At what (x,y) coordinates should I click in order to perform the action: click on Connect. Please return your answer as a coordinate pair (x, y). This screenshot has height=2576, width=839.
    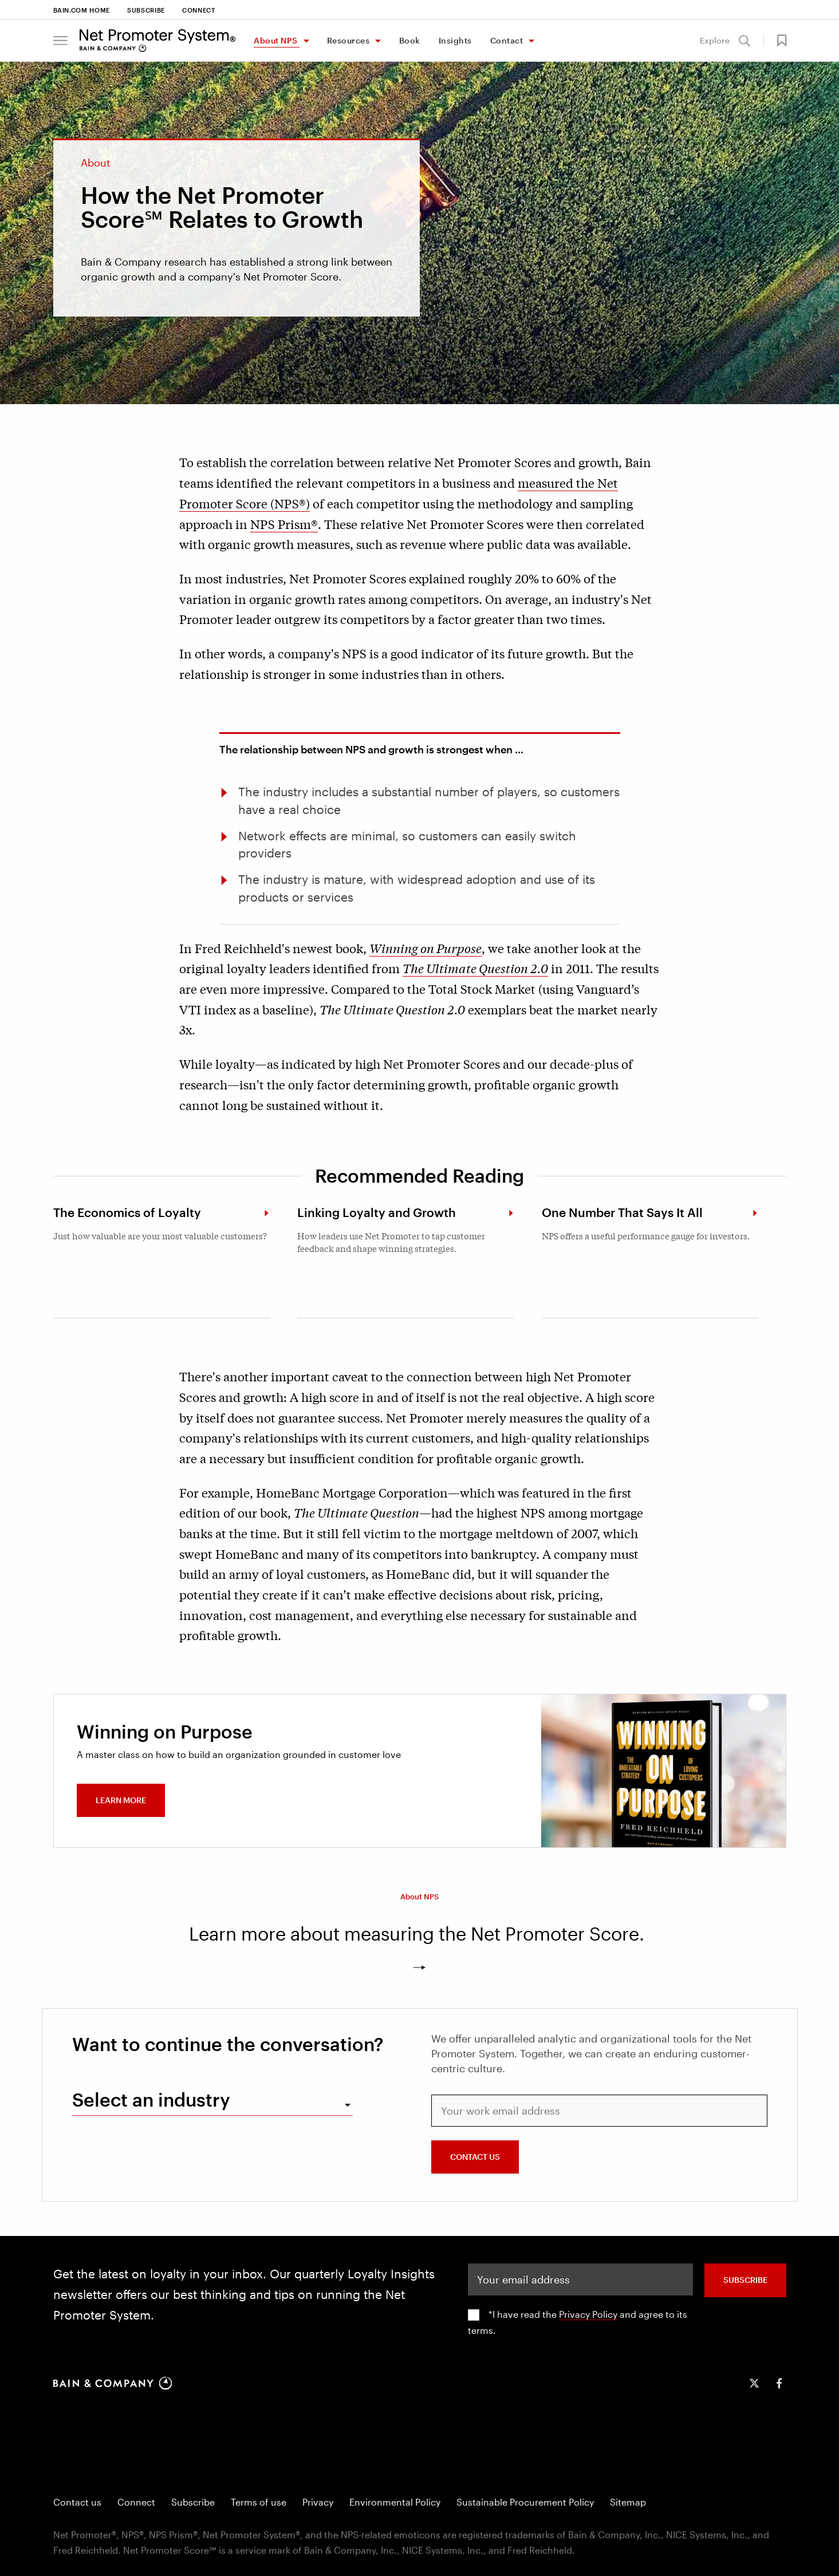
    Looking at the image, I should click on (198, 10).